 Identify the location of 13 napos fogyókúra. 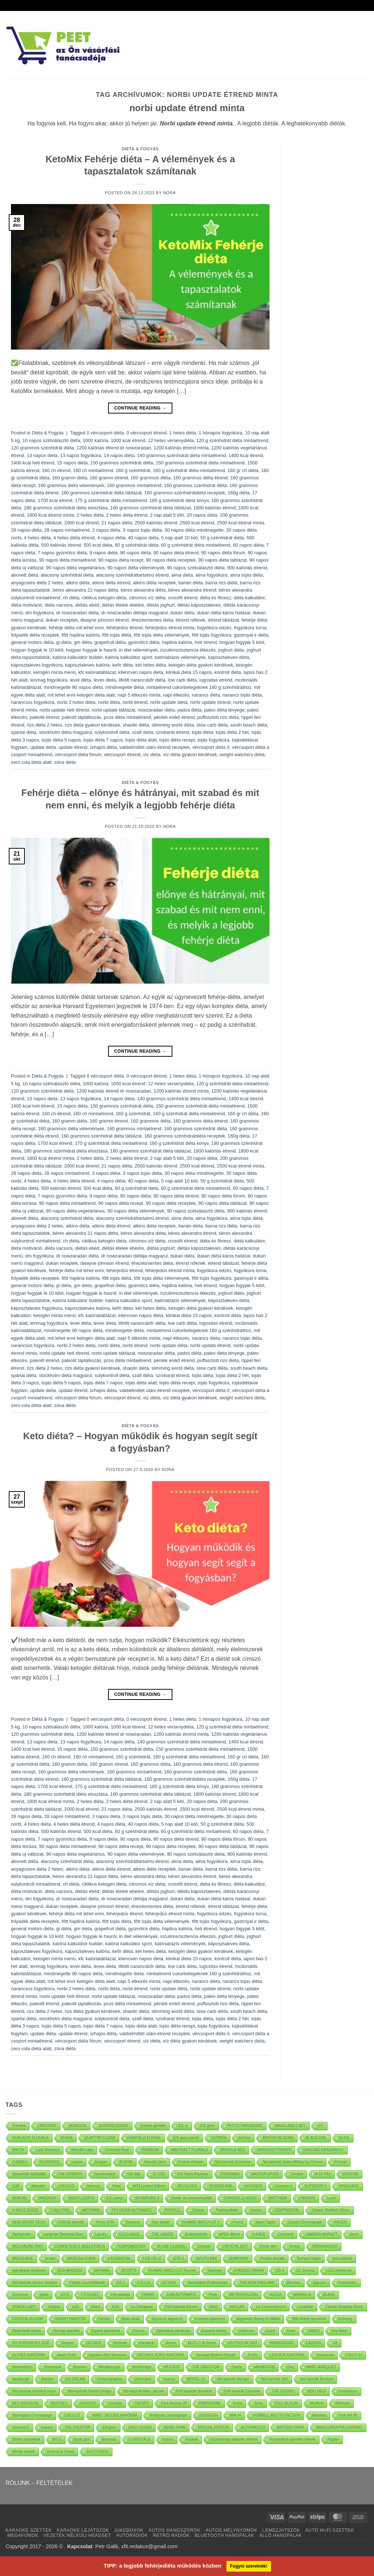
(80, 455).